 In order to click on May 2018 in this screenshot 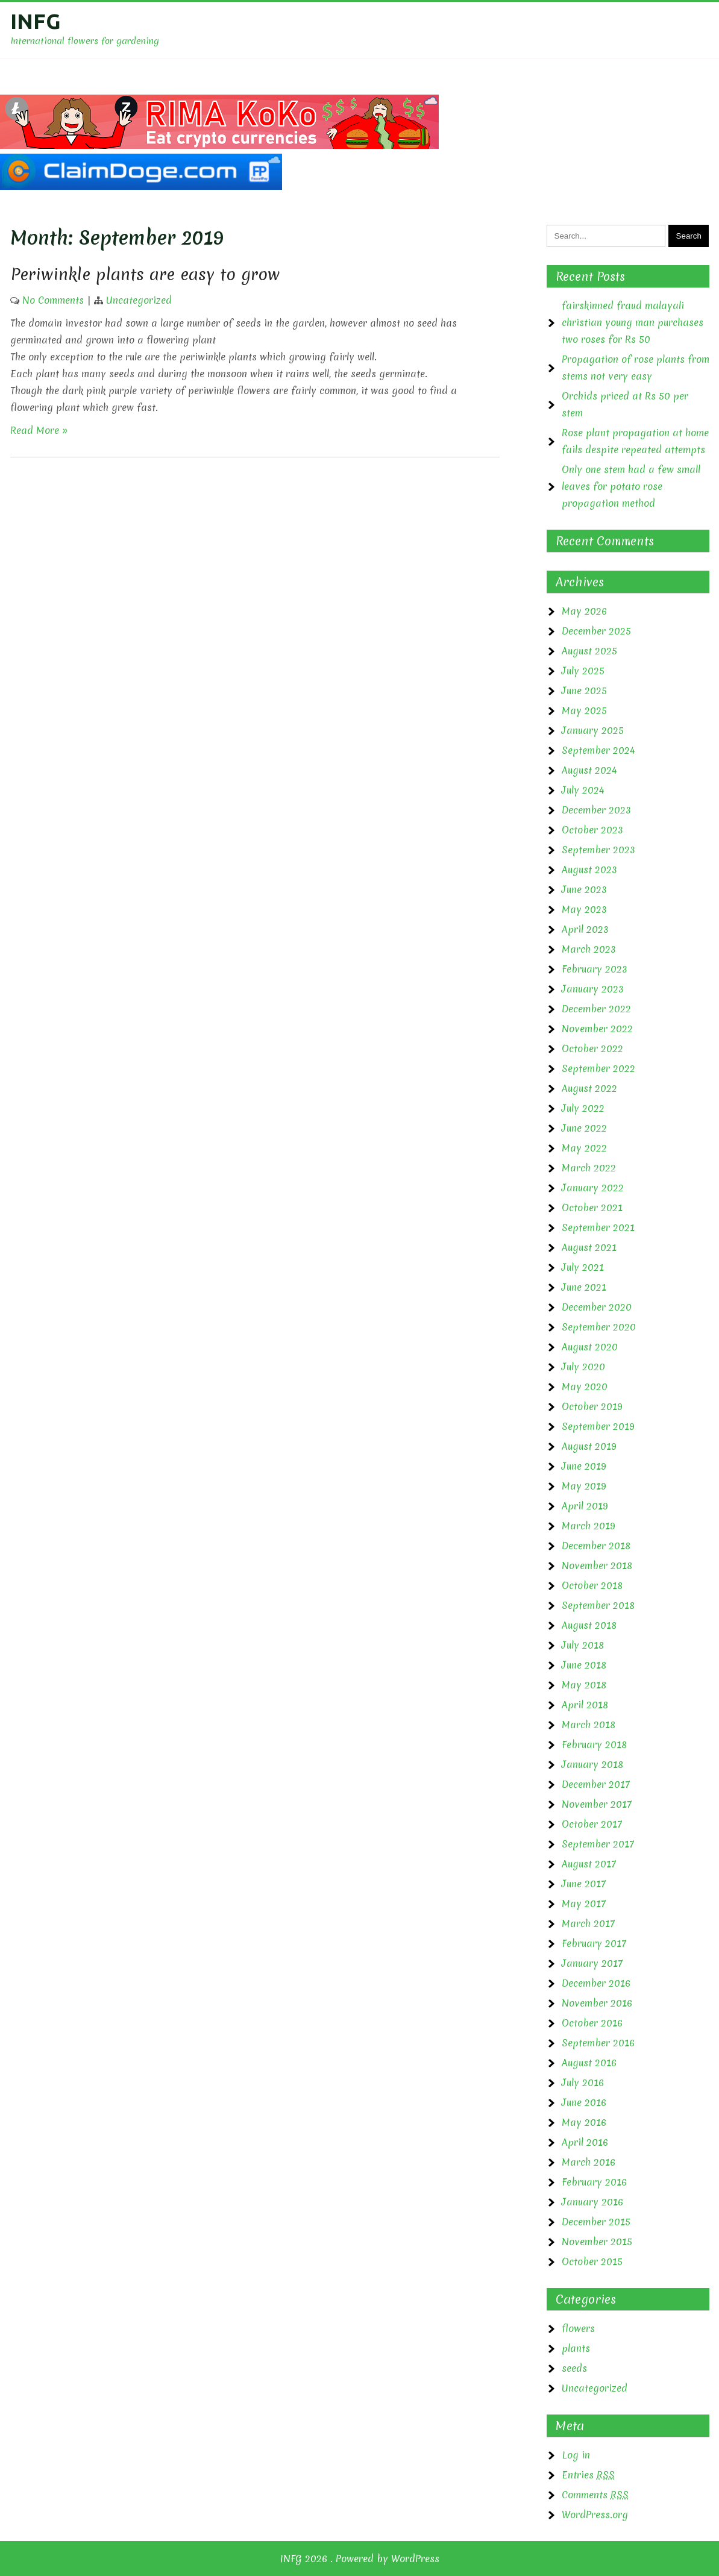, I will do `click(584, 1684)`.